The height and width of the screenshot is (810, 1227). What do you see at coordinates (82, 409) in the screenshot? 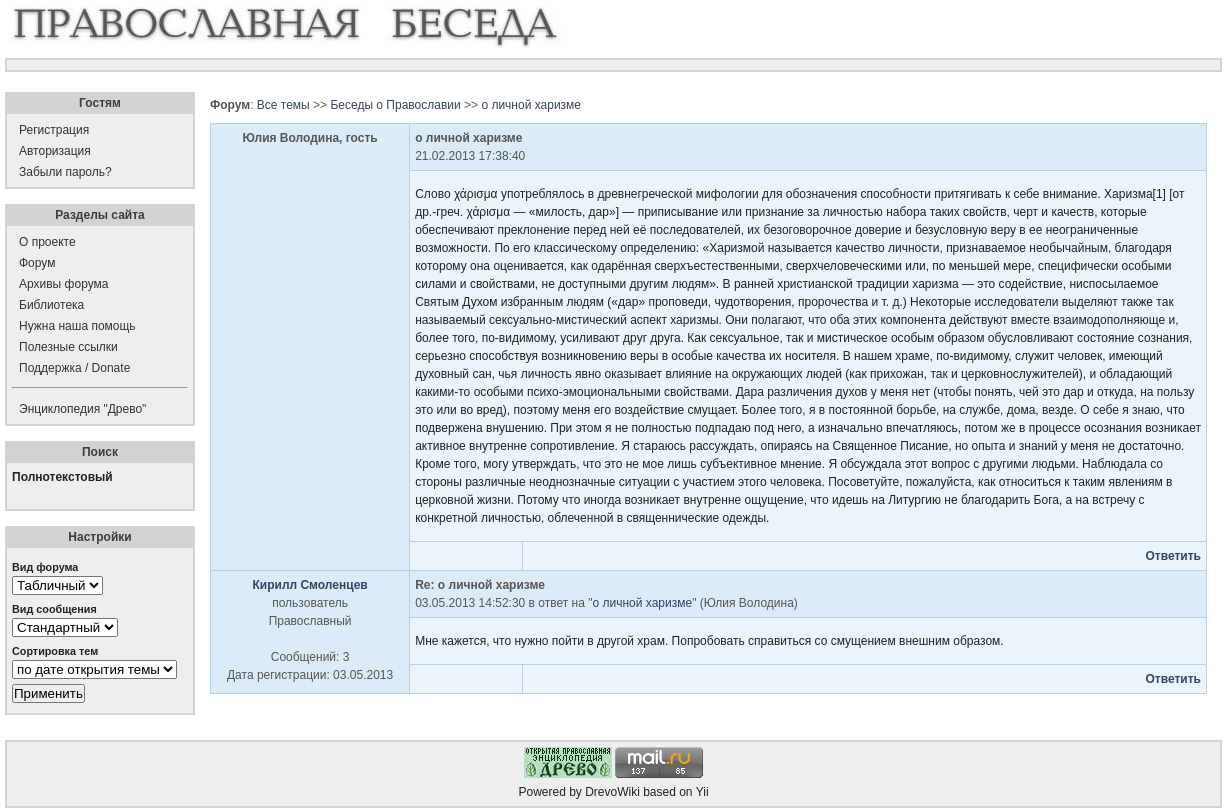
I see `Энциклопедия "Древо"` at bounding box center [82, 409].